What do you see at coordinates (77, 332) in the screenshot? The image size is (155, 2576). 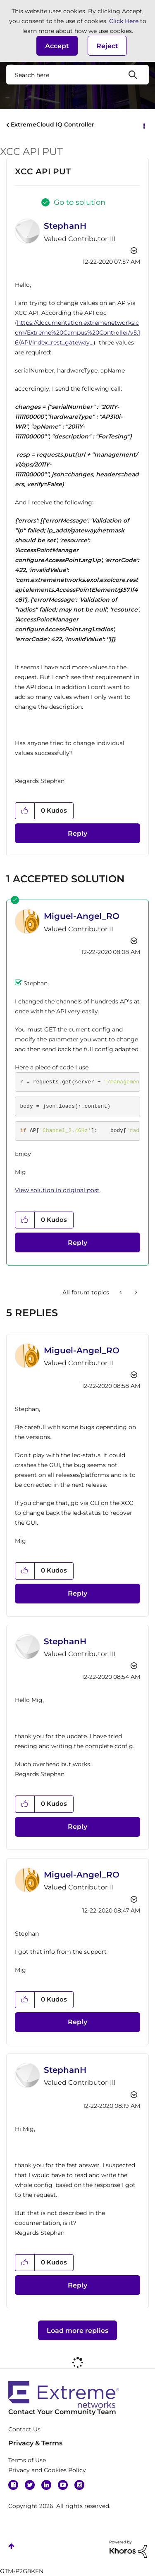 I see `https://documentation.extremenetworks.com/Extreme%20Campus%20Controller/v5.16/API/index_rest_gateway...` at bounding box center [77, 332].